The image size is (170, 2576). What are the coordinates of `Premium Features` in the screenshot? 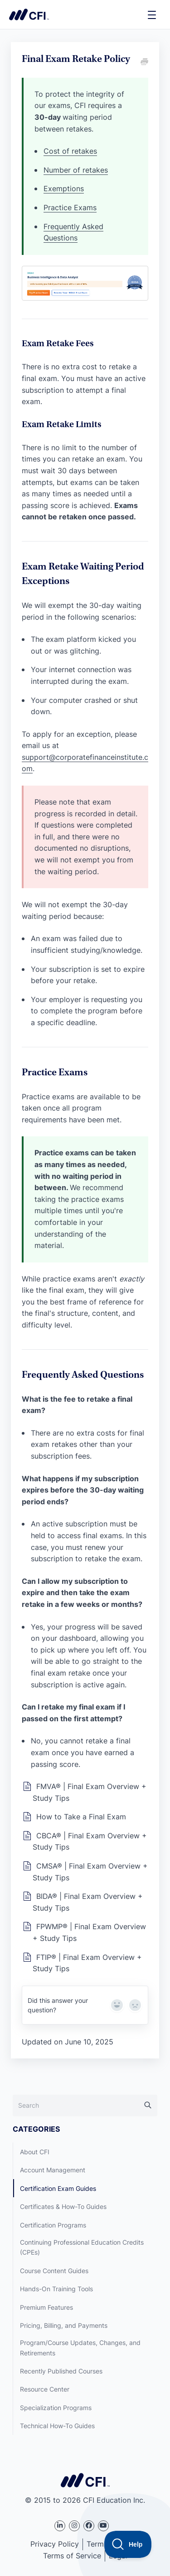 It's located at (46, 2307).